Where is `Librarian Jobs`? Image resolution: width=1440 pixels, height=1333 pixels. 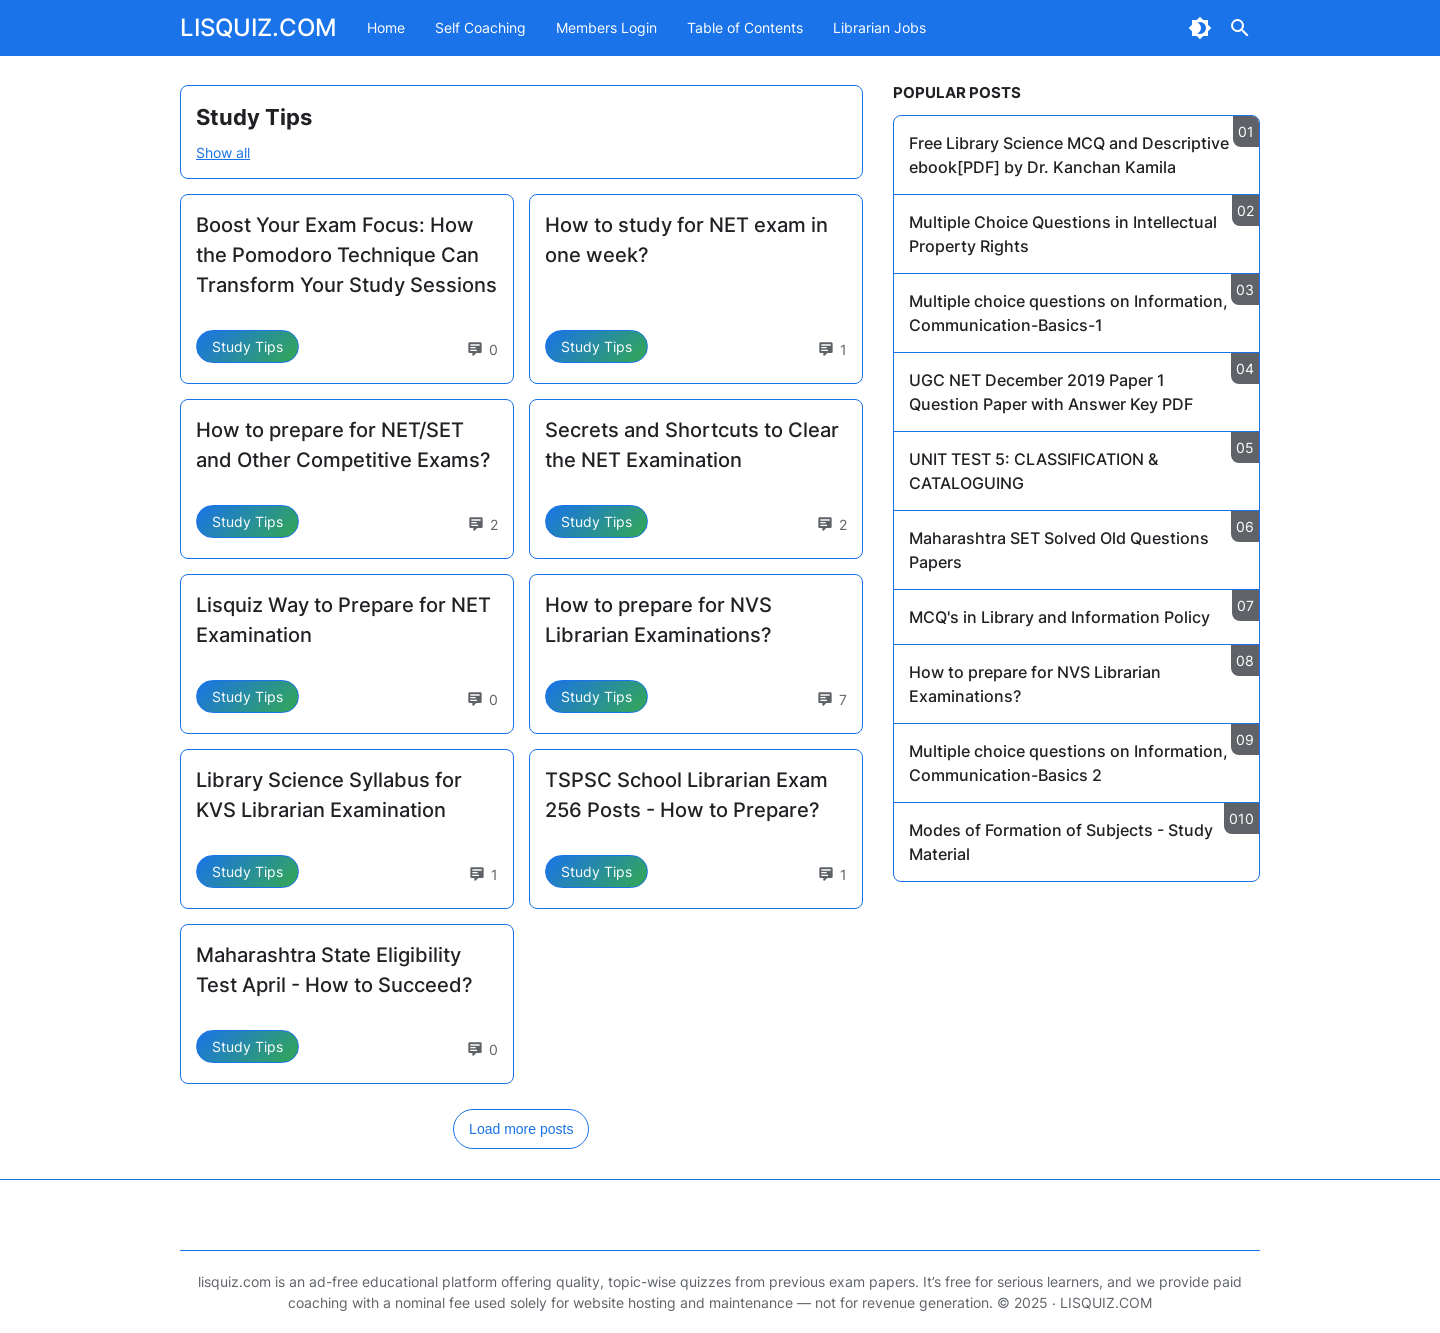 Librarian Jobs is located at coordinates (879, 27).